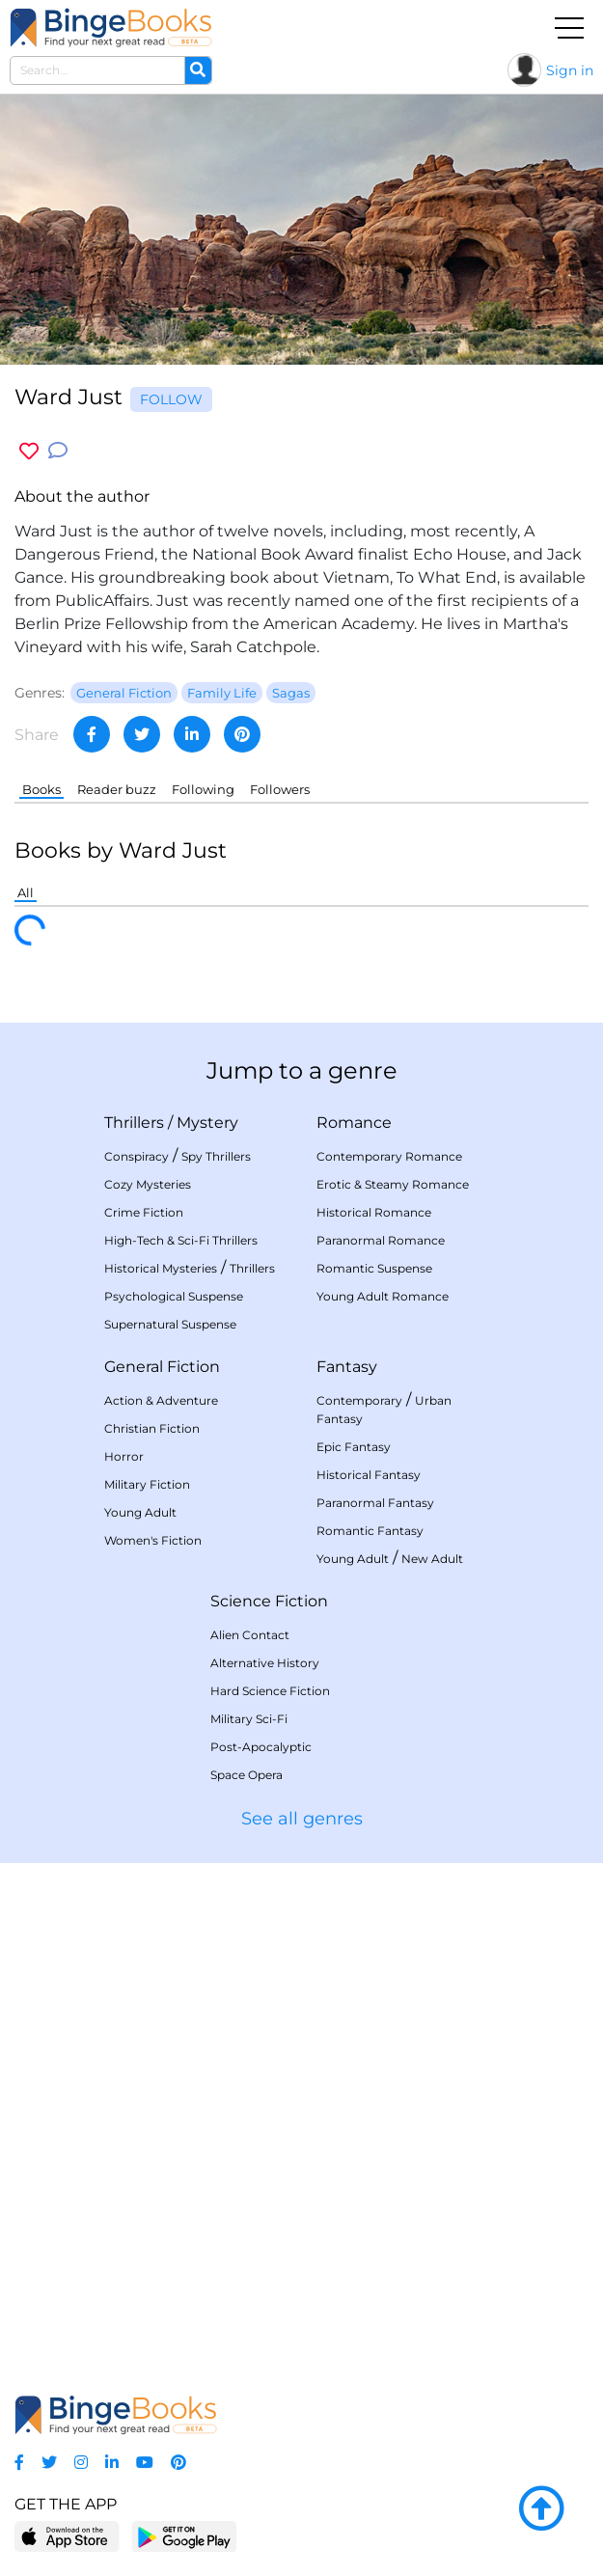 The width and height of the screenshot is (603, 2576). Describe the element at coordinates (370, 1530) in the screenshot. I see `Romantic Fantasy` at that location.